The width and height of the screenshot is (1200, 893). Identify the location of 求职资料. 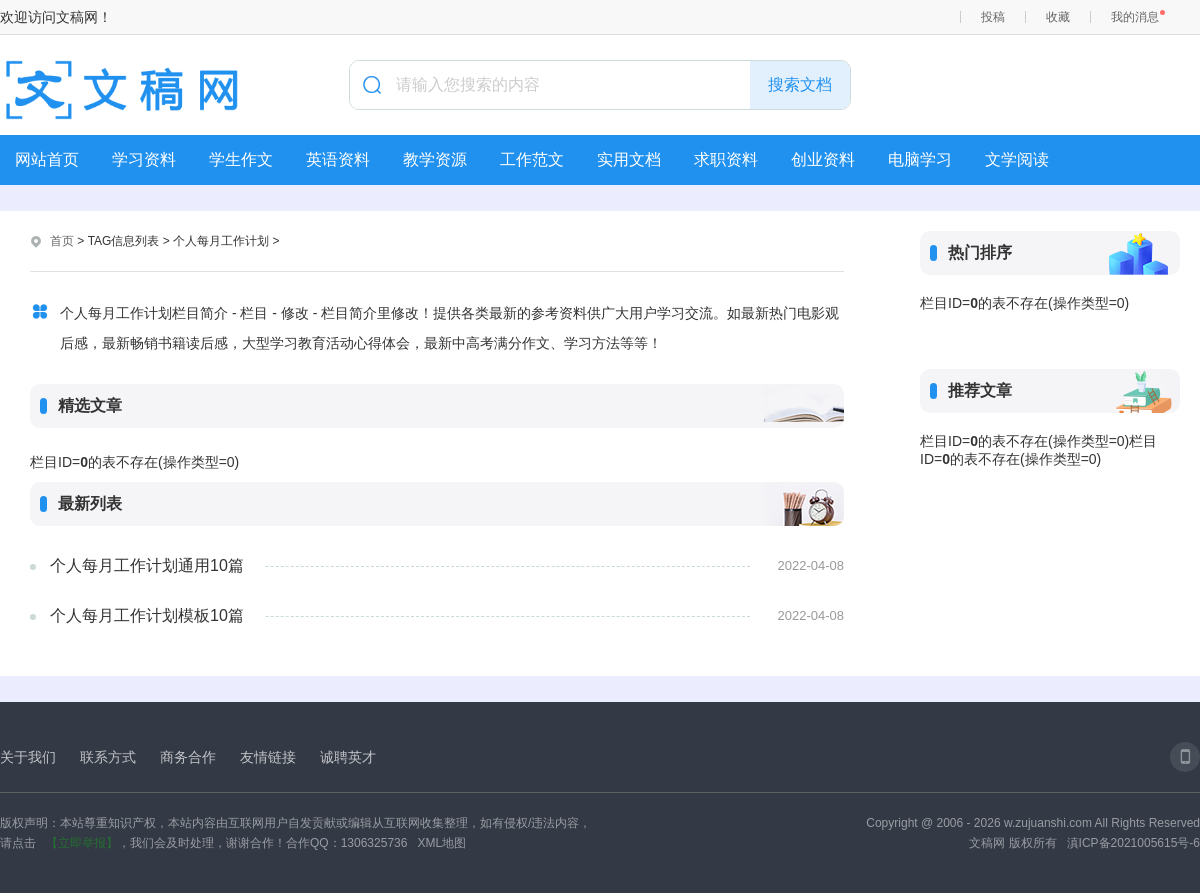
(726, 159).